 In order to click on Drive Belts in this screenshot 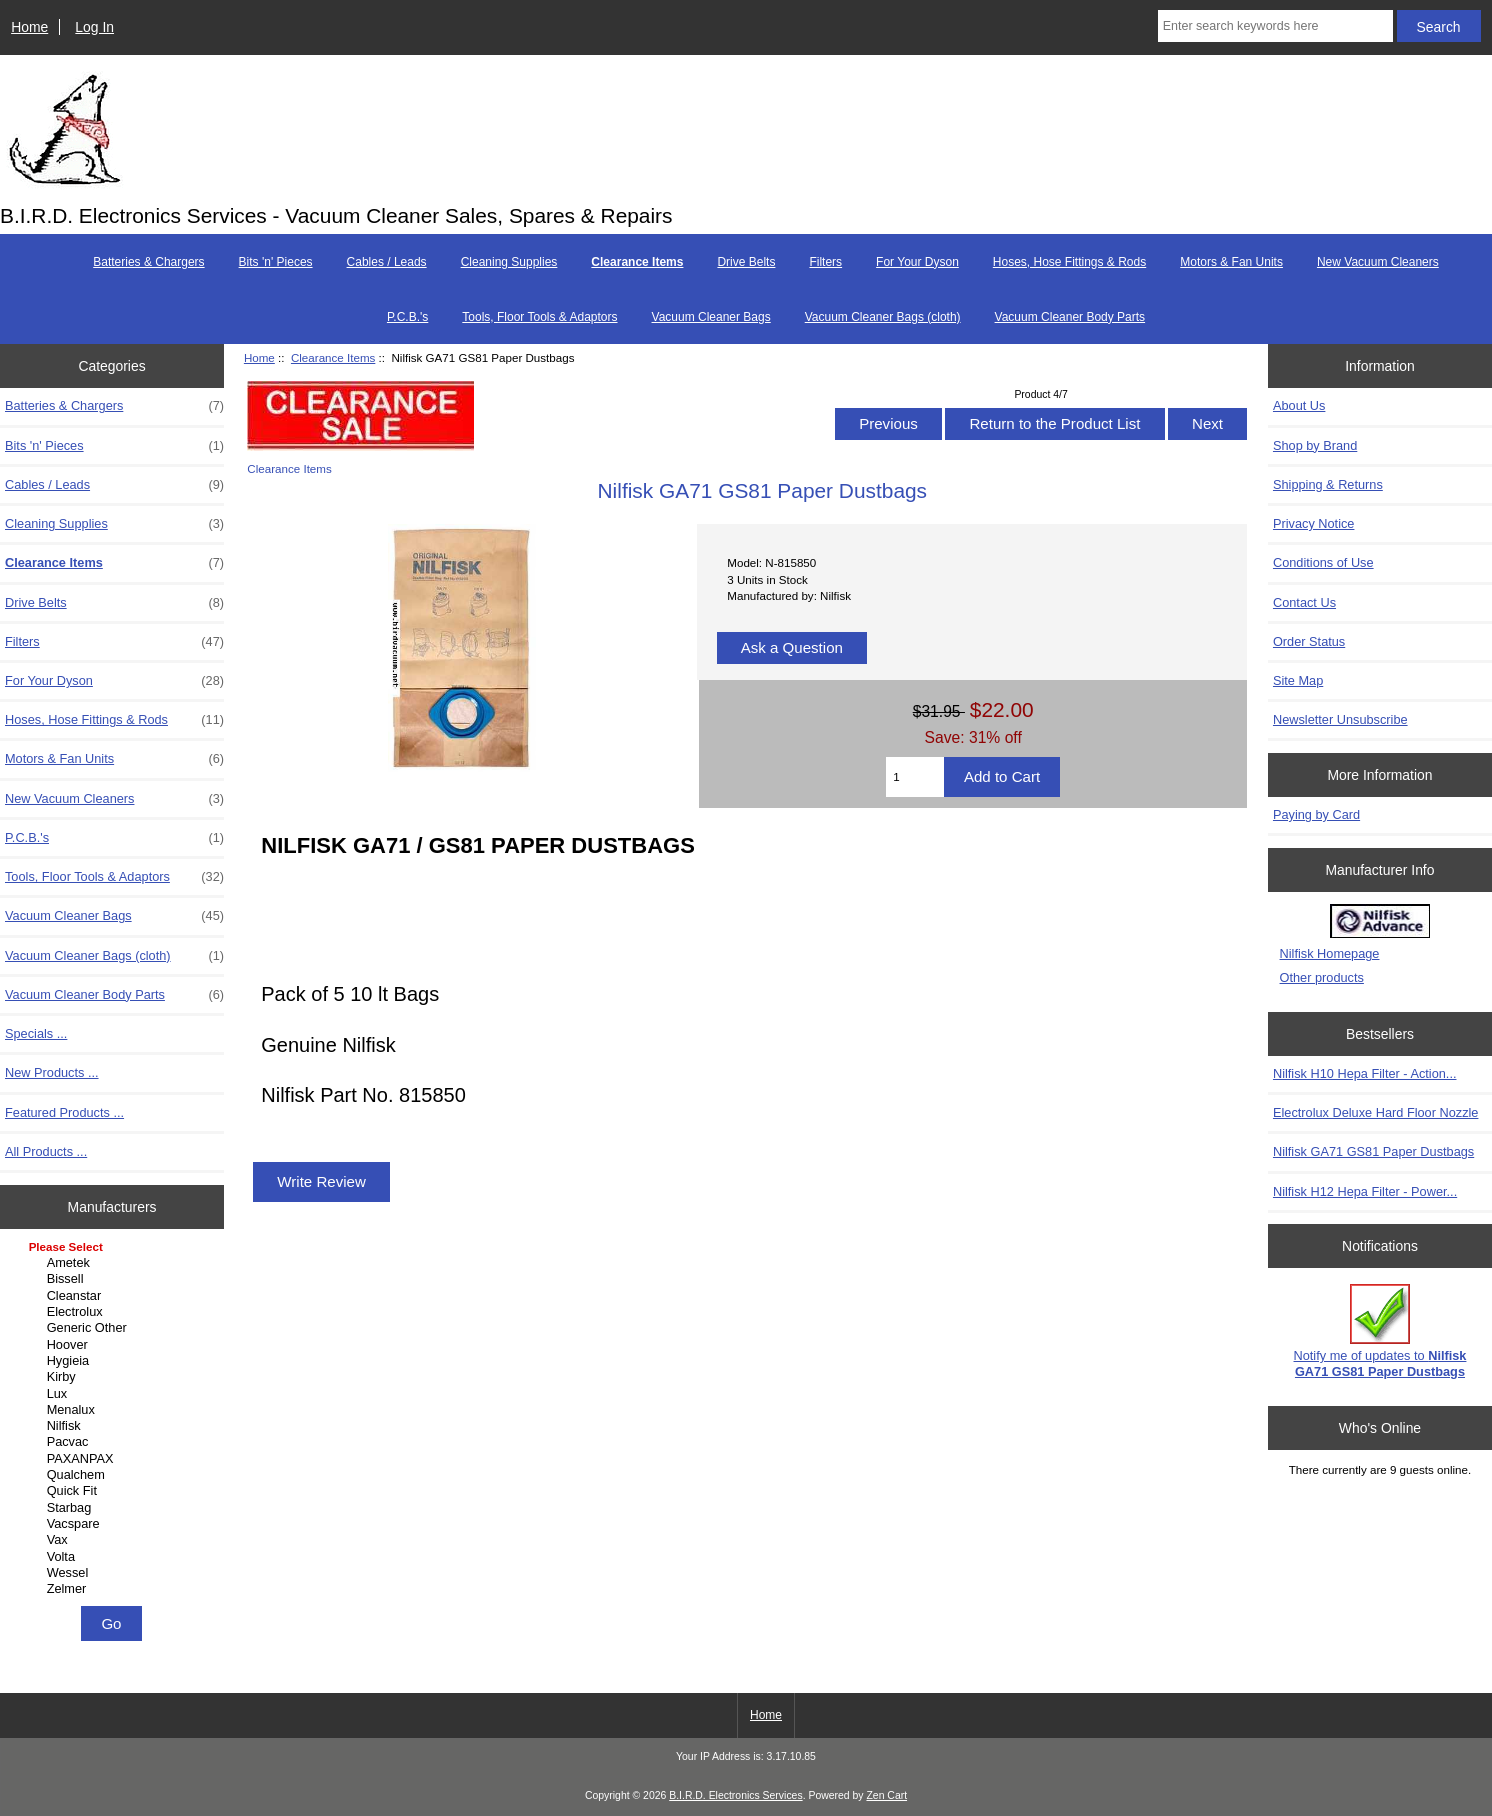, I will do `click(746, 262)`.